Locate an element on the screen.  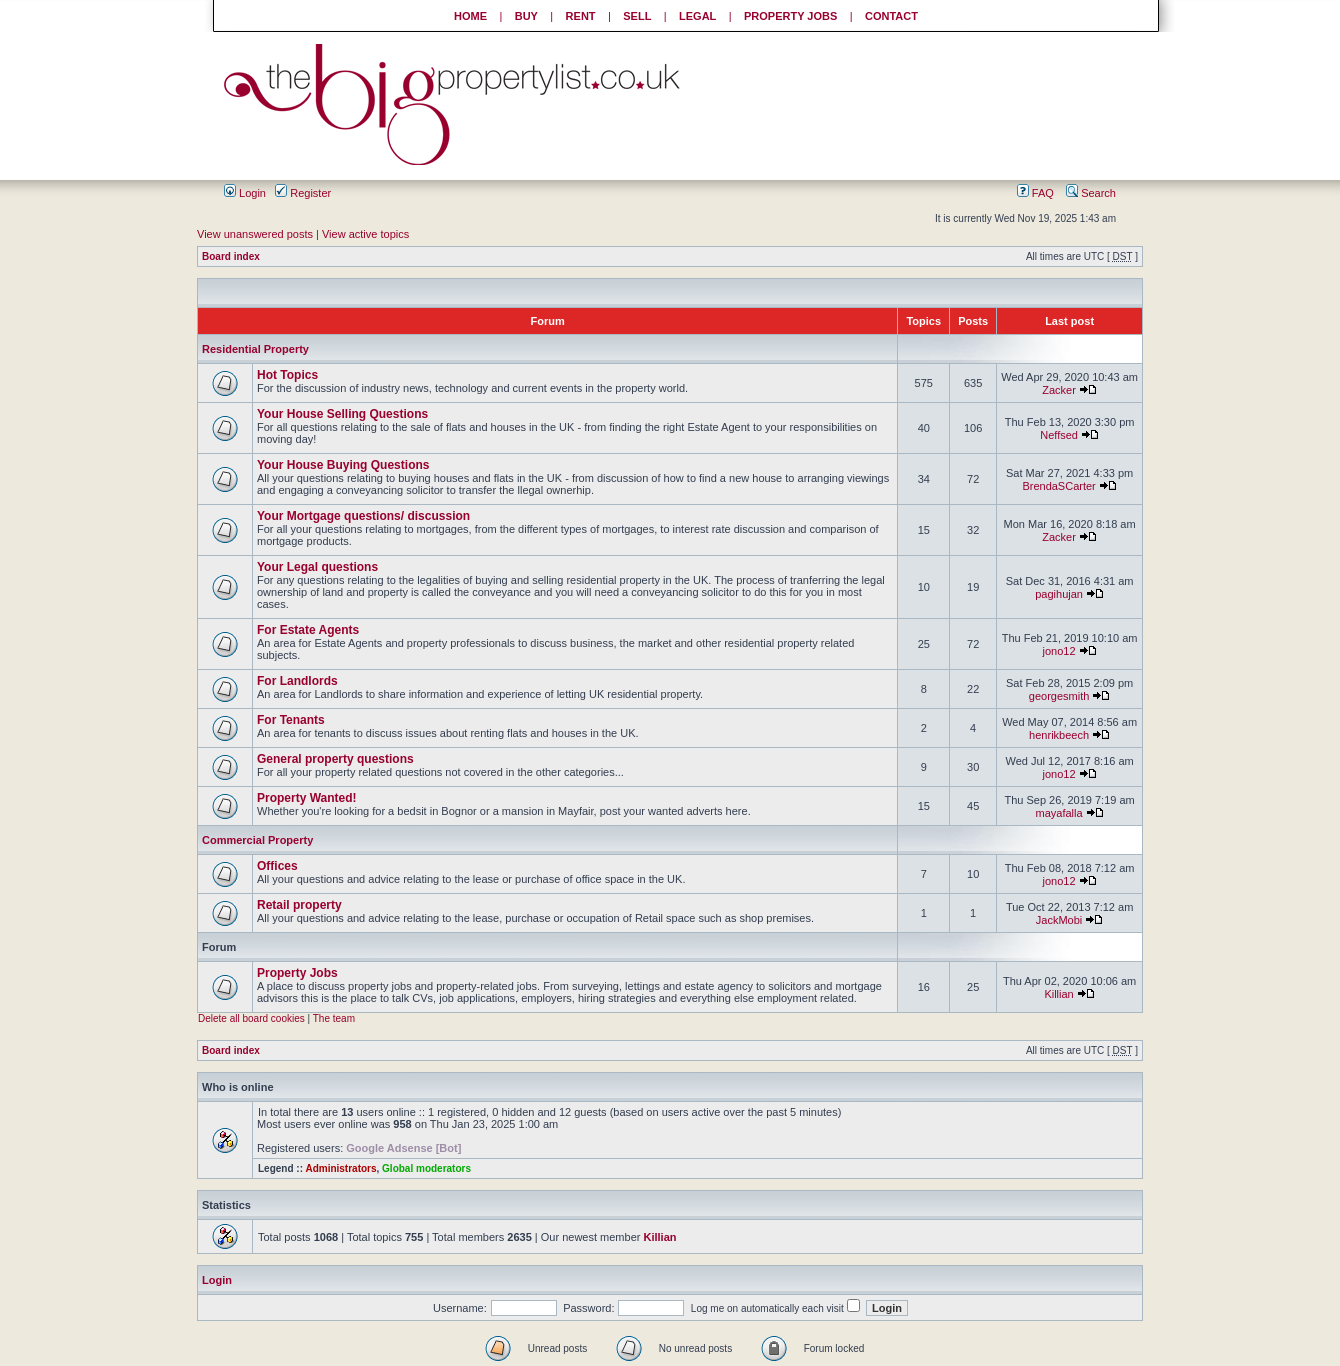
Register is located at coordinates (303, 193).